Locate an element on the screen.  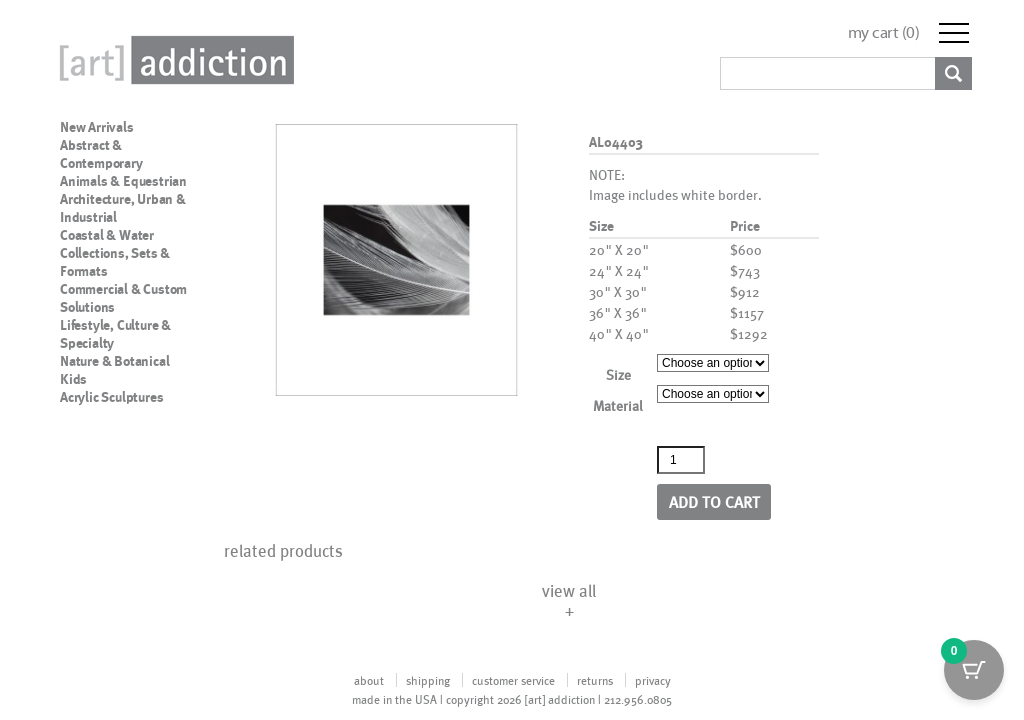
Collections, Sets & Formats is located at coordinates (115, 262).